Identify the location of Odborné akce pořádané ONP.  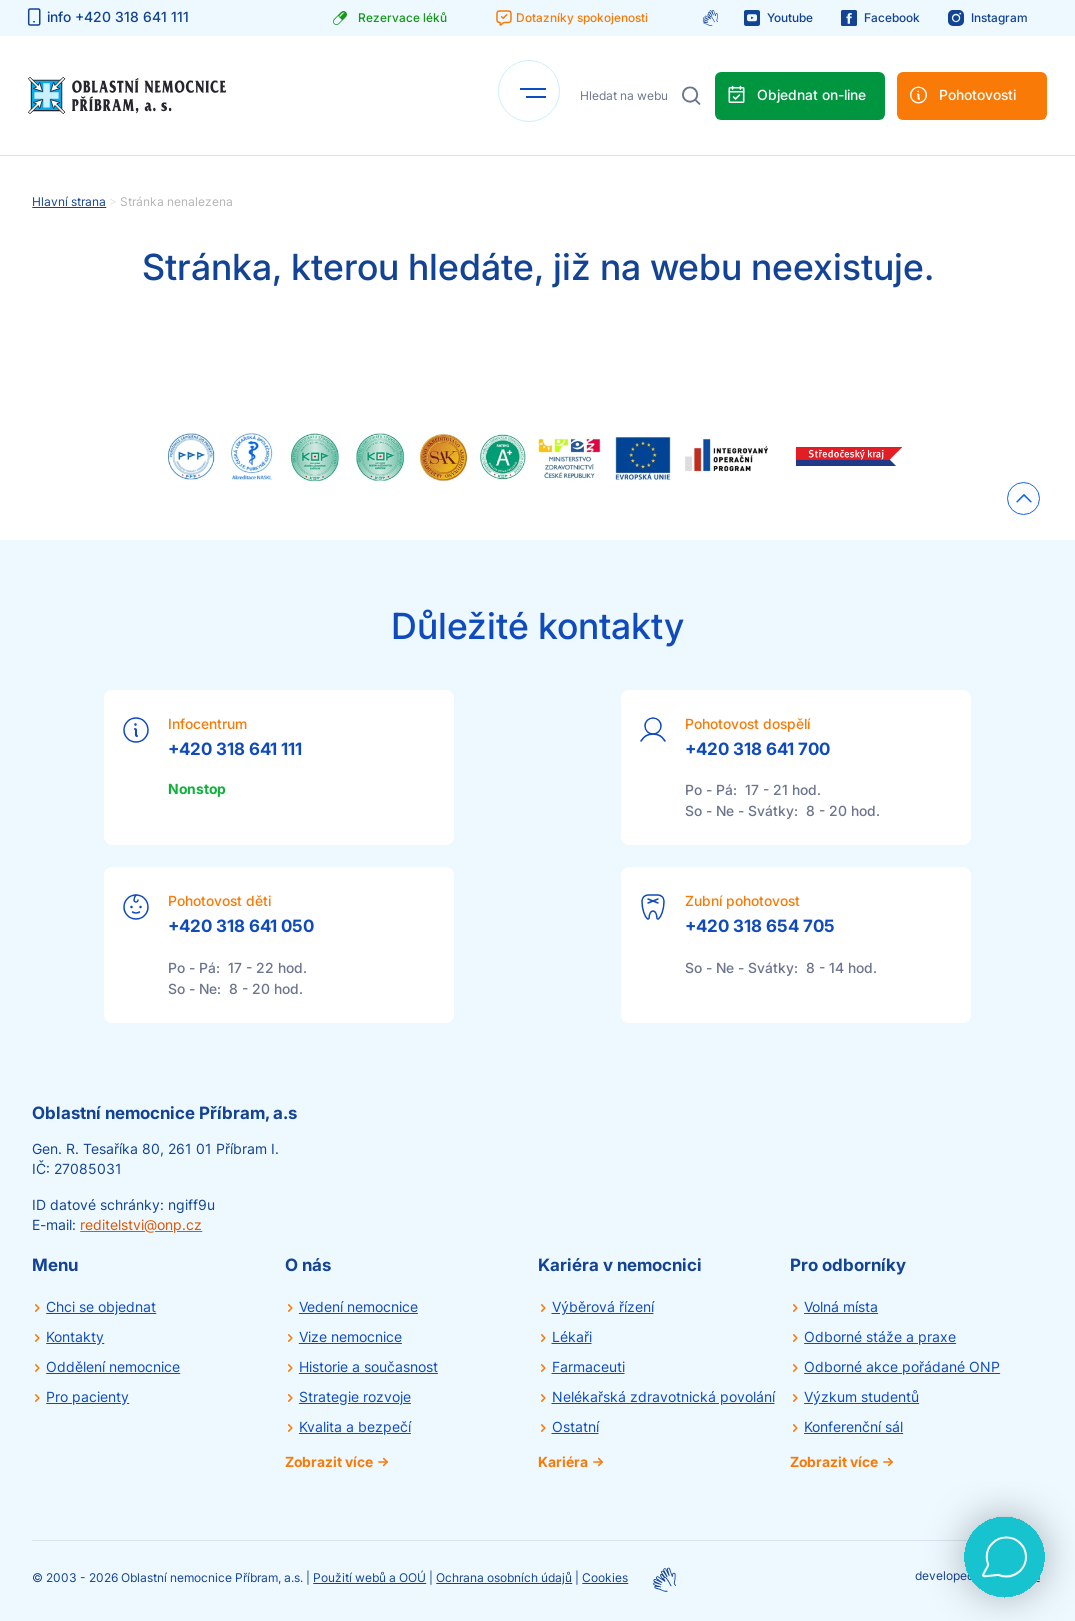
(902, 1366).